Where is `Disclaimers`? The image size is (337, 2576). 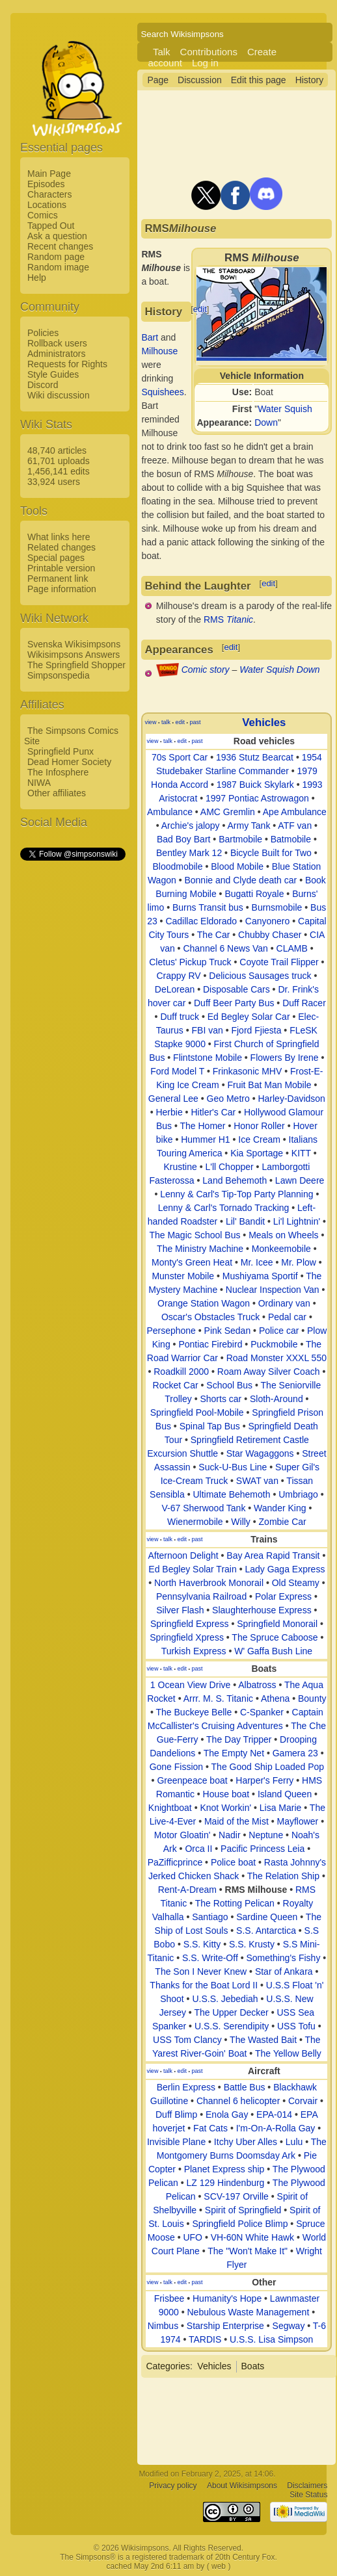 Disclaimers is located at coordinates (307, 2485).